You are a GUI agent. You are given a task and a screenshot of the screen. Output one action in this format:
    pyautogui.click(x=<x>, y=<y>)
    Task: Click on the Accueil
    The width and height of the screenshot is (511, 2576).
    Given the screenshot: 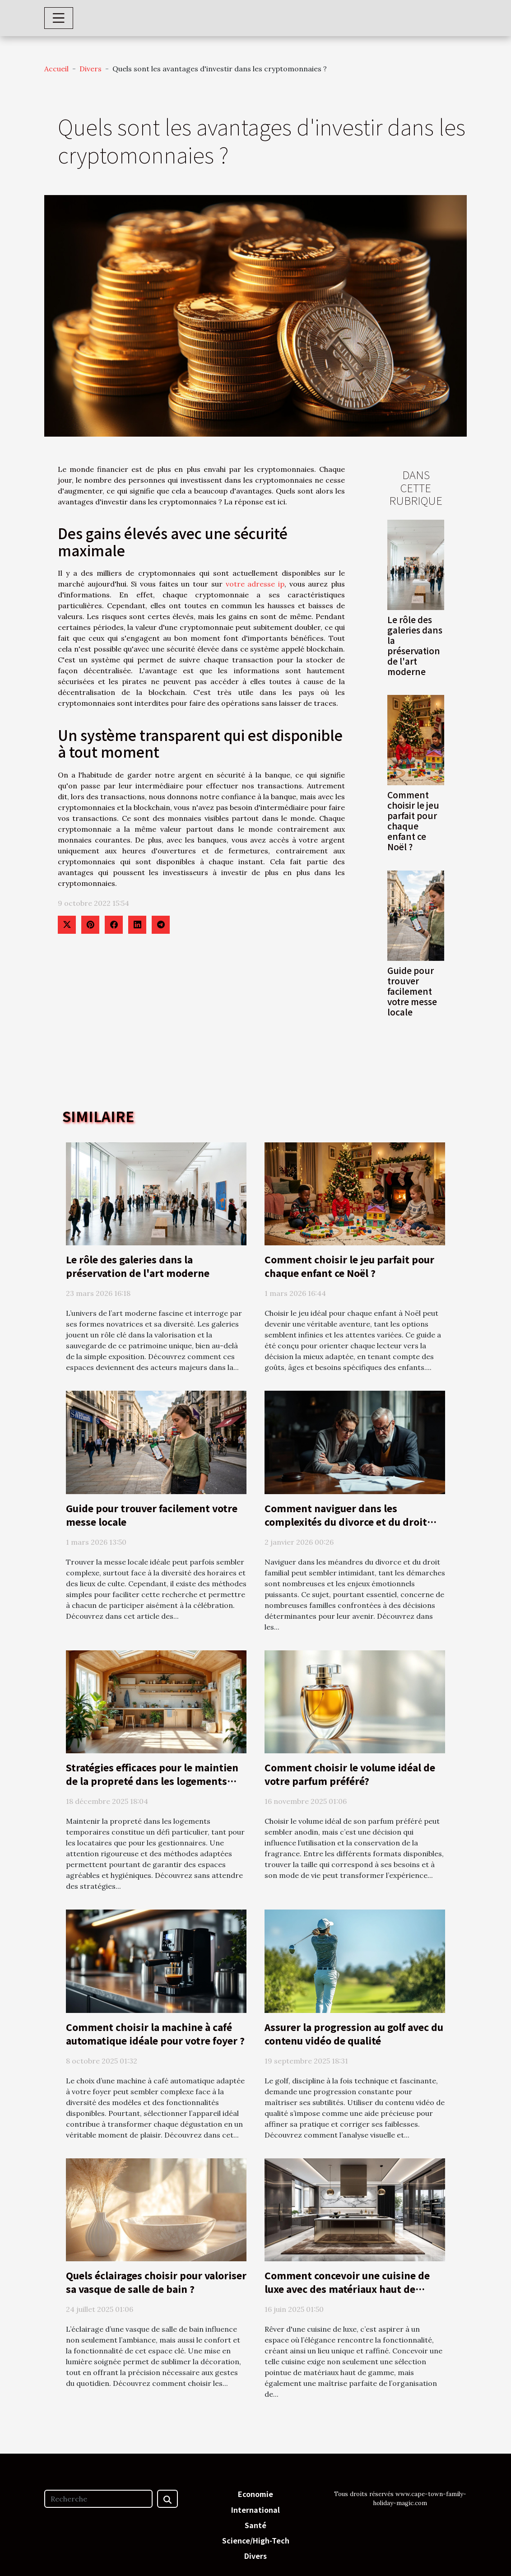 What is the action you would take?
    pyautogui.click(x=56, y=68)
    